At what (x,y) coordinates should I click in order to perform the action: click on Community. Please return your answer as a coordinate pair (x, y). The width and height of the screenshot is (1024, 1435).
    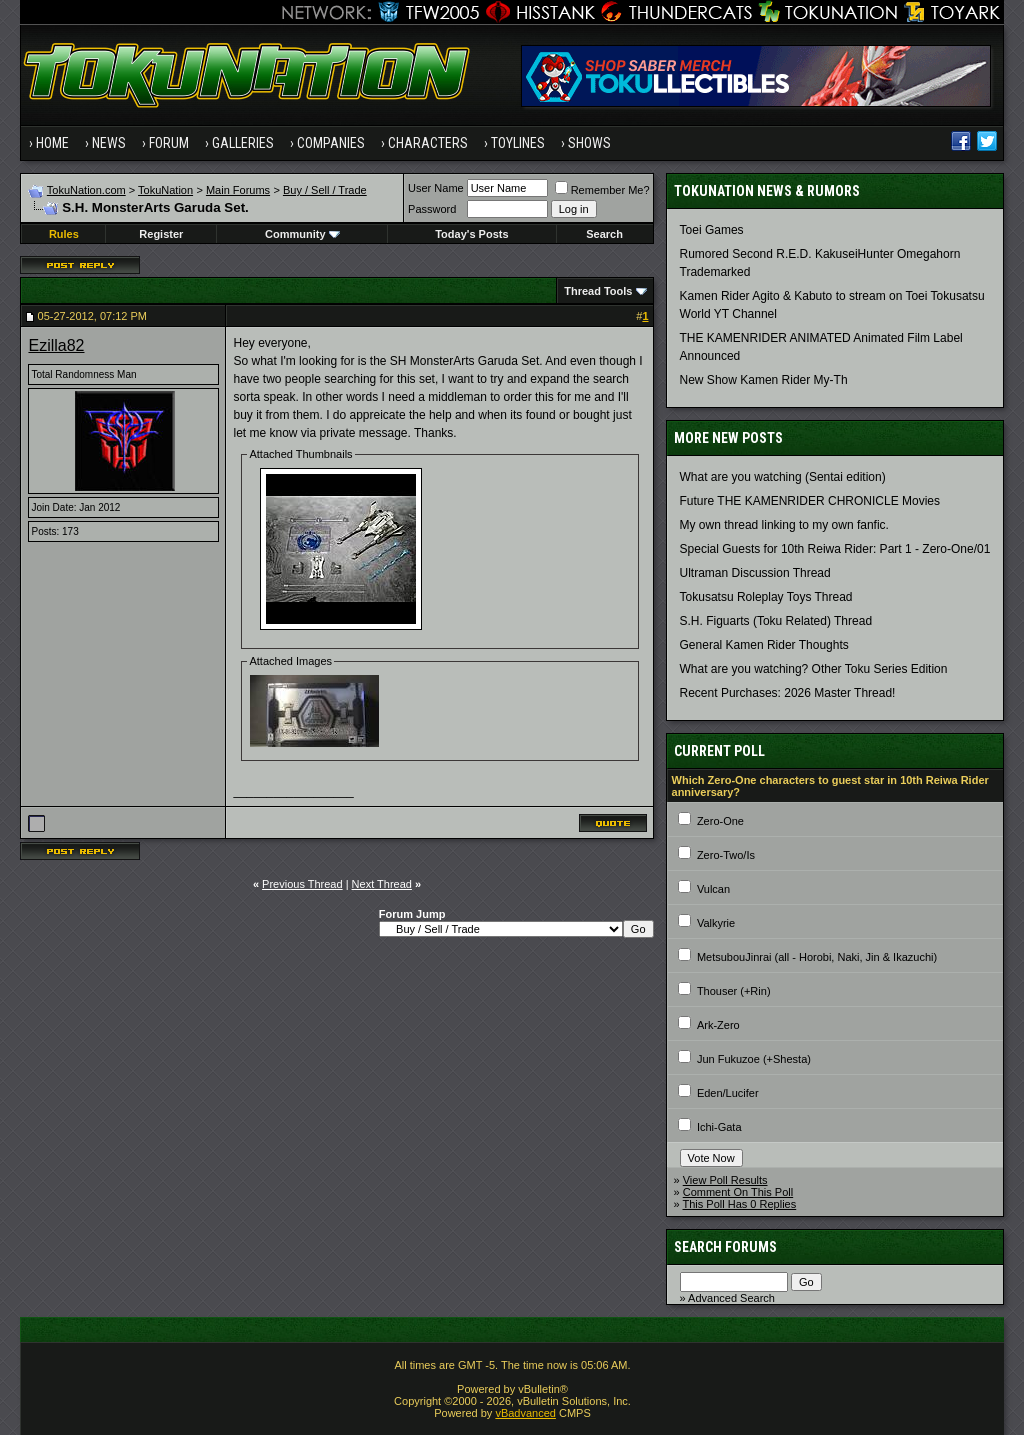
    Looking at the image, I should click on (302, 234).